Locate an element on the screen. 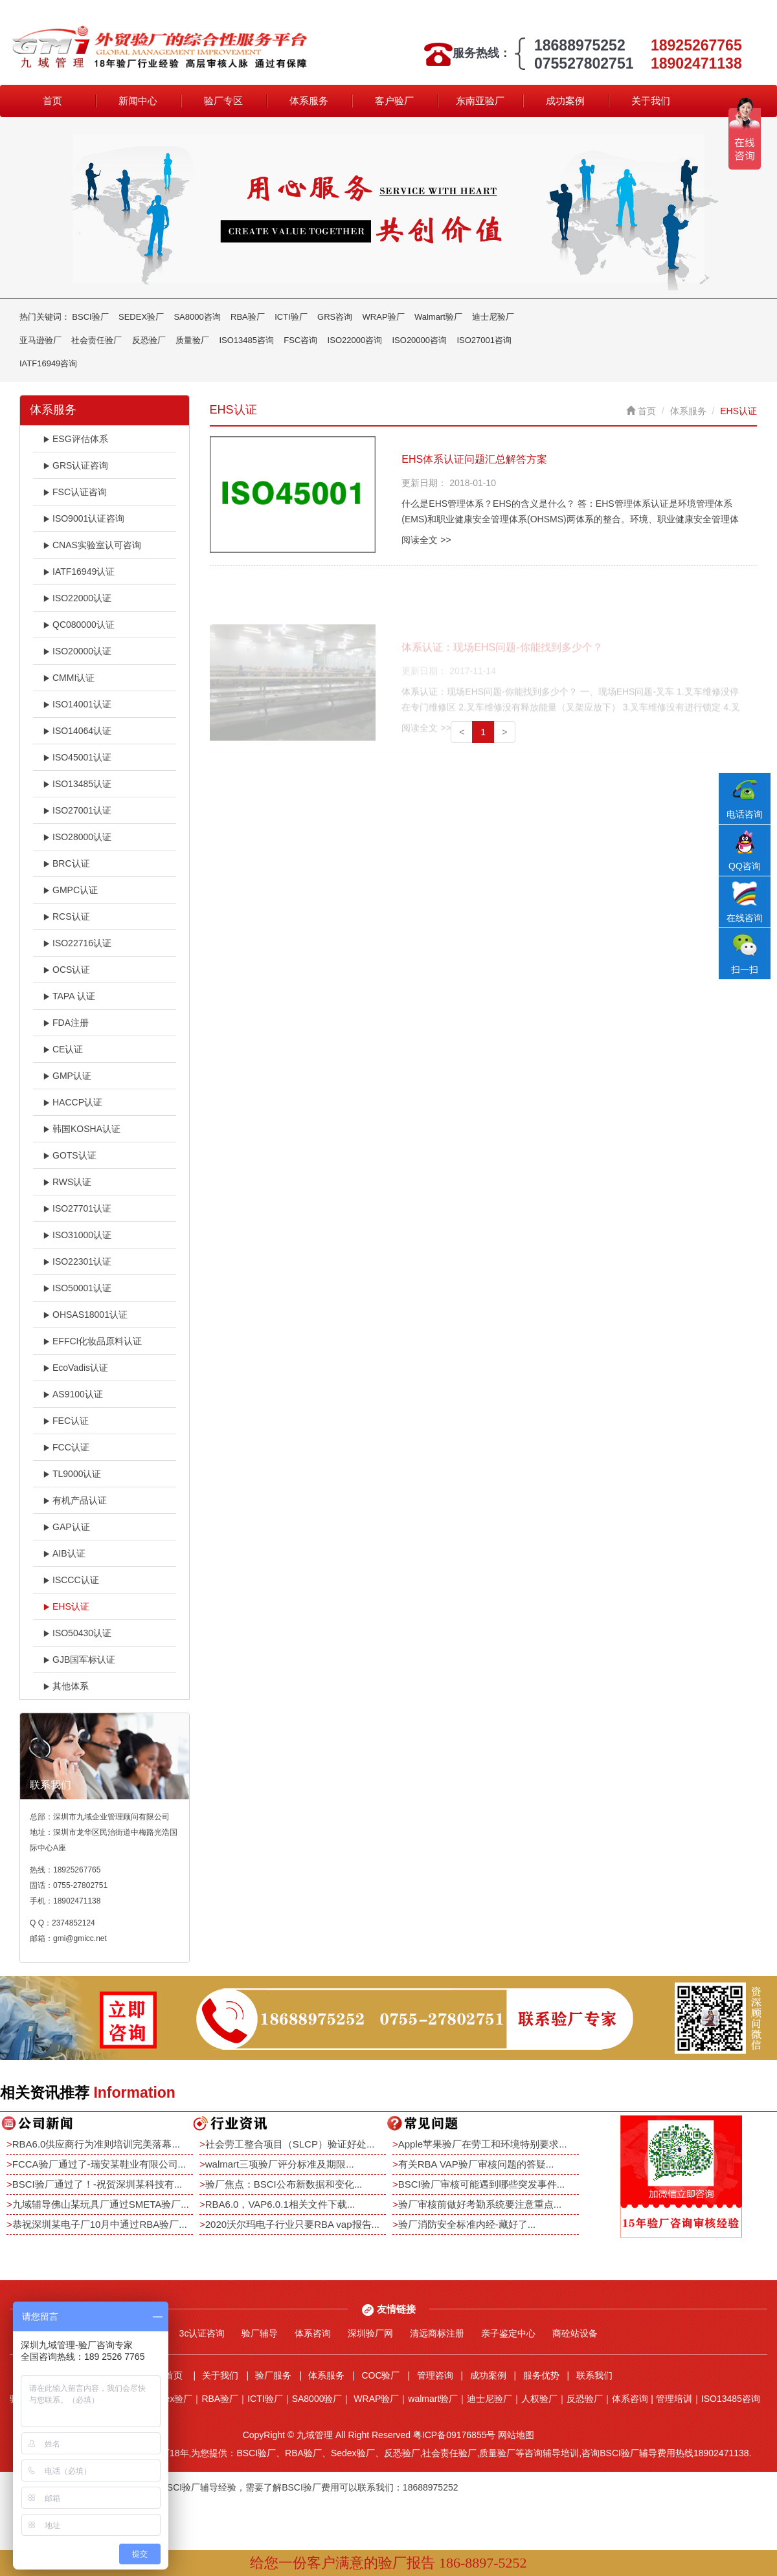 This screenshot has height=2576, width=777. 有关RBA VAP验厂审核问题的答疑... is located at coordinates (476, 2164).